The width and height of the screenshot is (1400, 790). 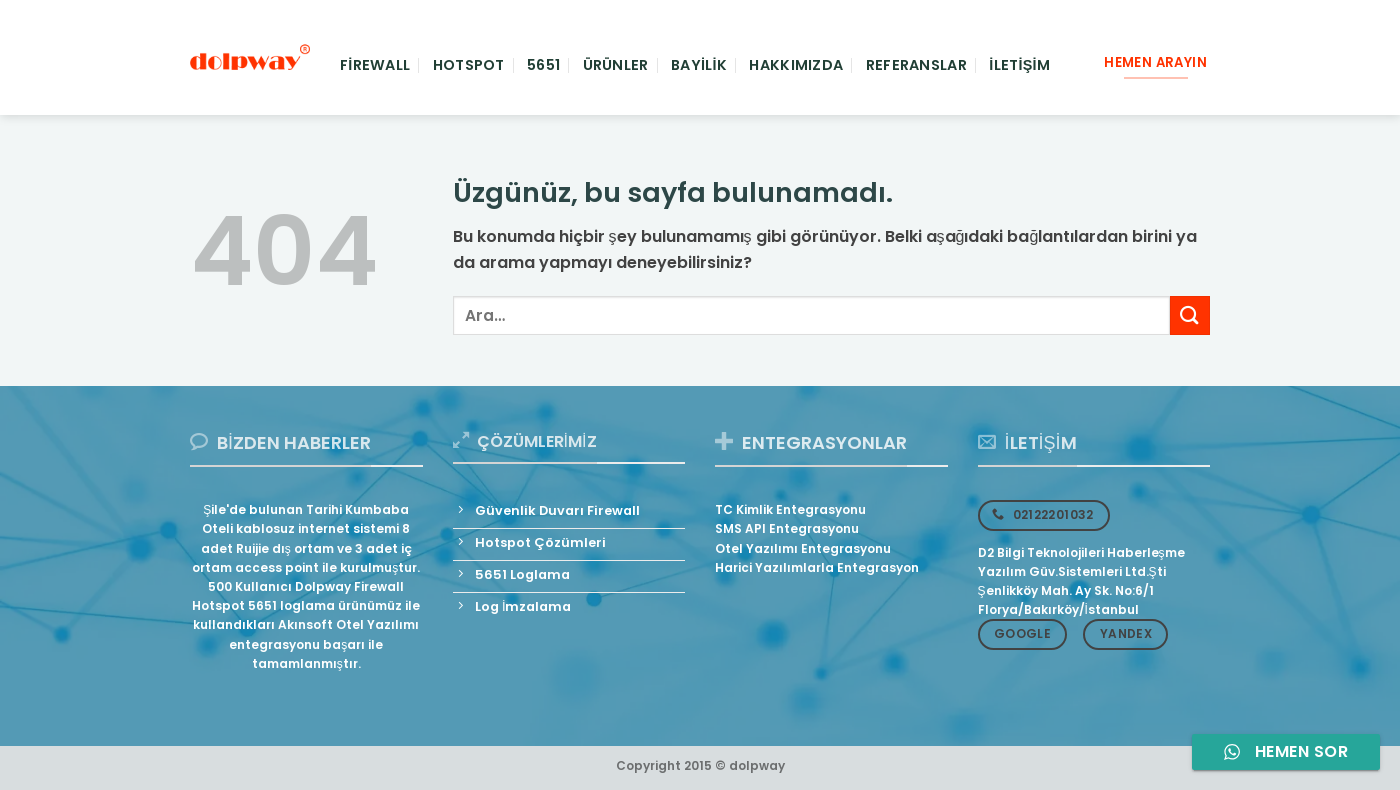 I want to click on Hakkımızda, so click(x=796, y=65).